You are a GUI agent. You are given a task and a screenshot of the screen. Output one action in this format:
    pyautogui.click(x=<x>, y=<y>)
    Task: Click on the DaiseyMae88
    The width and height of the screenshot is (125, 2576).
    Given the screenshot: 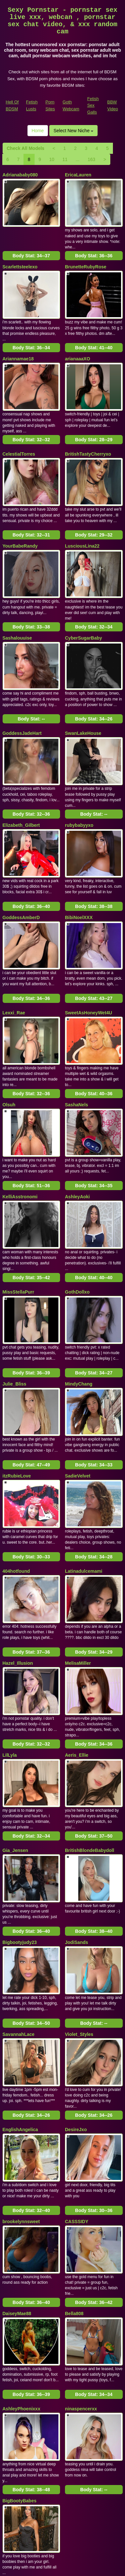 What is the action you would take?
    pyautogui.click(x=17, y=2147)
    